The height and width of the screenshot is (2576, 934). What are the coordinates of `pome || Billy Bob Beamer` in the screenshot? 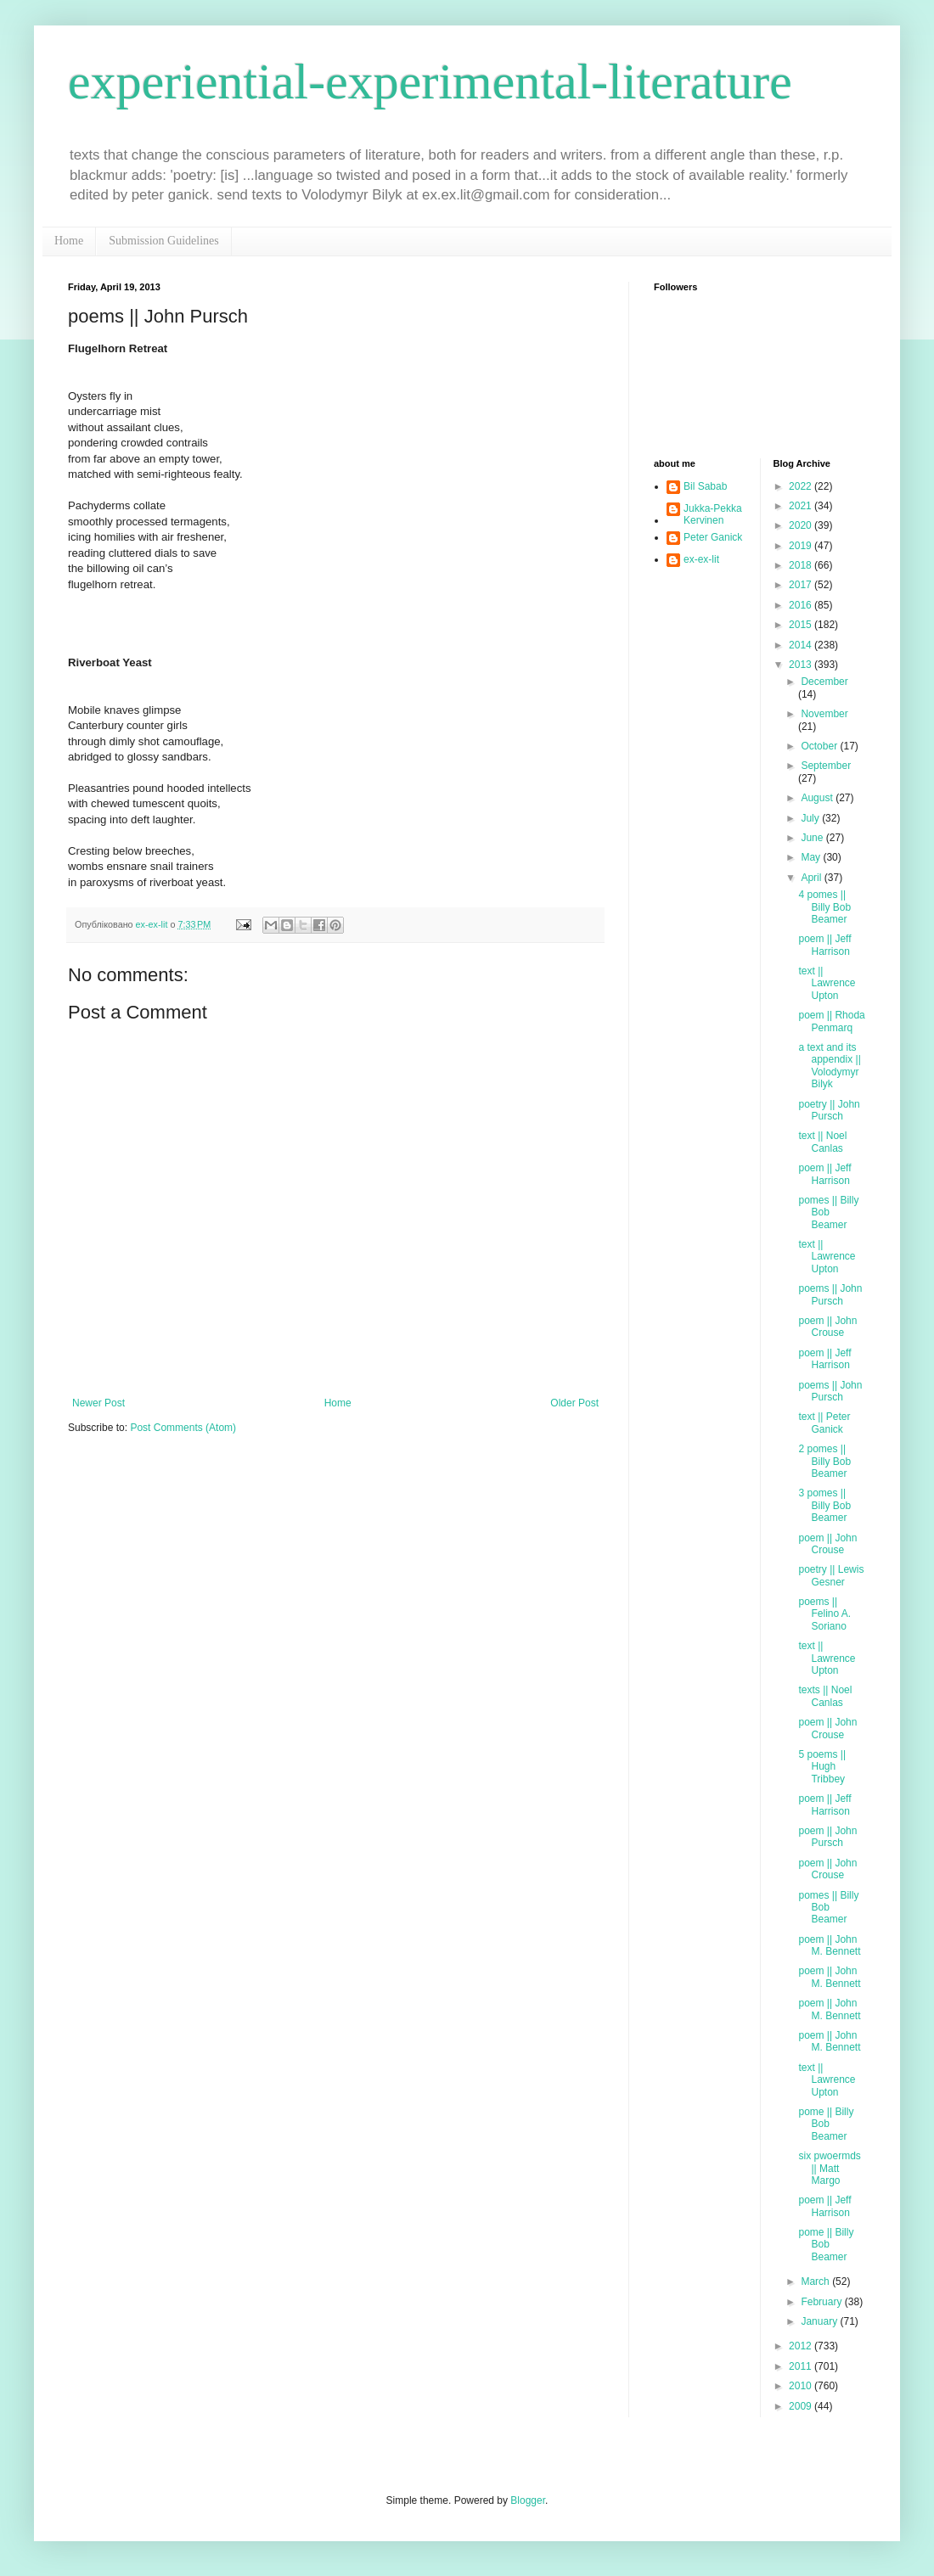 It's located at (825, 2124).